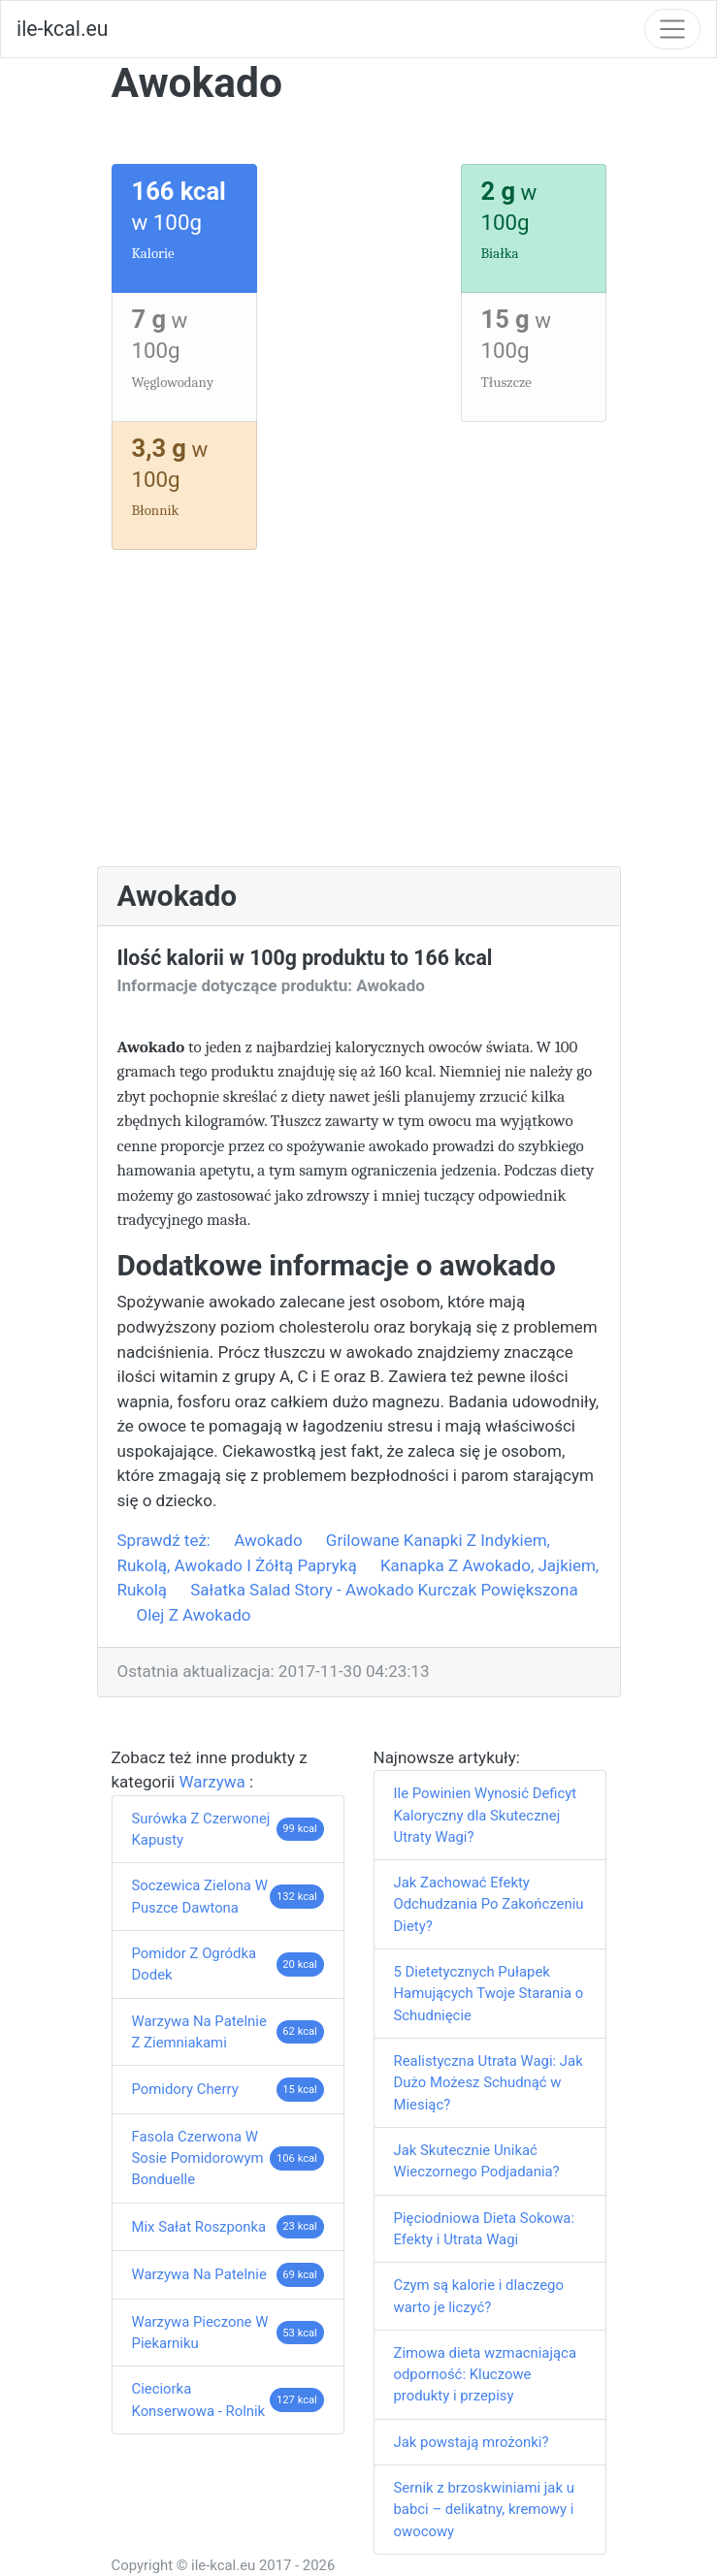  Describe the element at coordinates (194, 1964) in the screenshot. I see `Pomidor Z Ogródka Dodek` at that location.